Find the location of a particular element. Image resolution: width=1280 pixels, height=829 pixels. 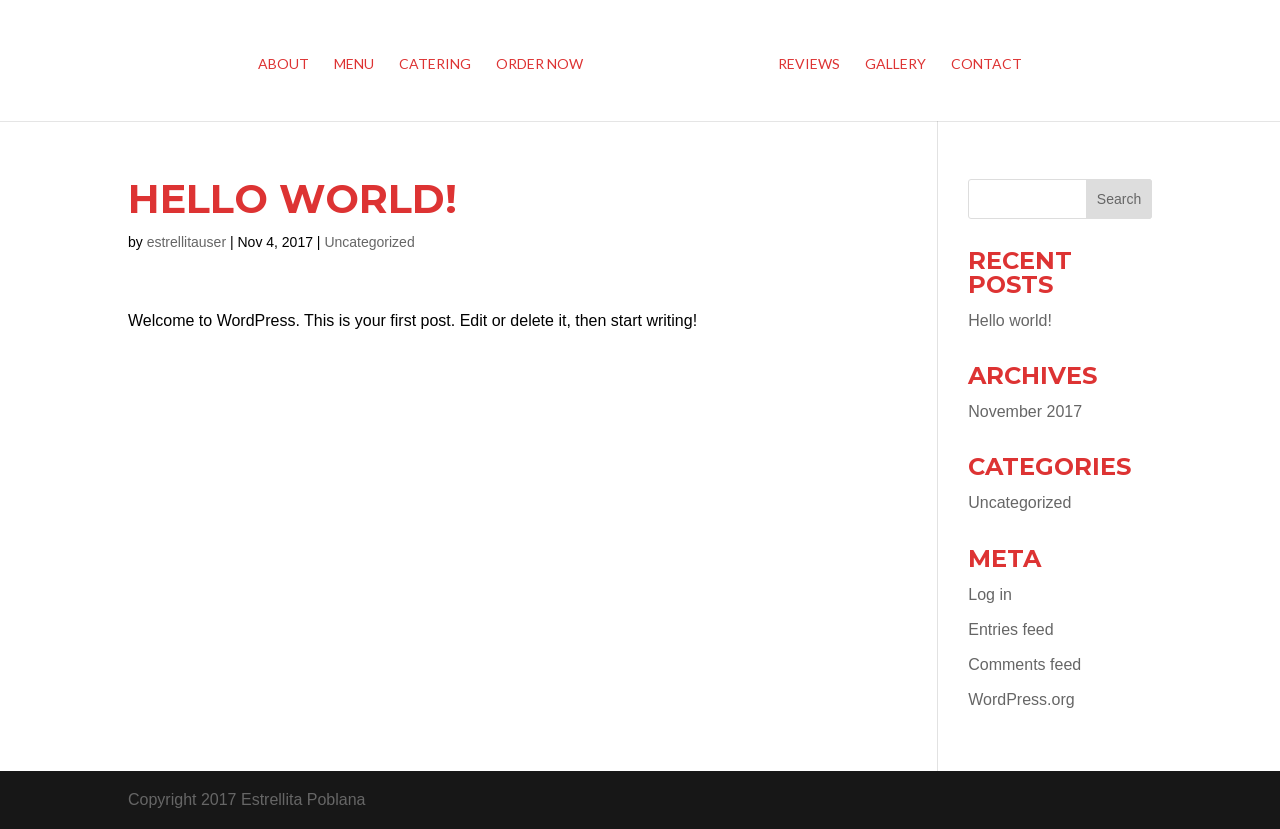

November 2017 is located at coordinates (1025, 411).